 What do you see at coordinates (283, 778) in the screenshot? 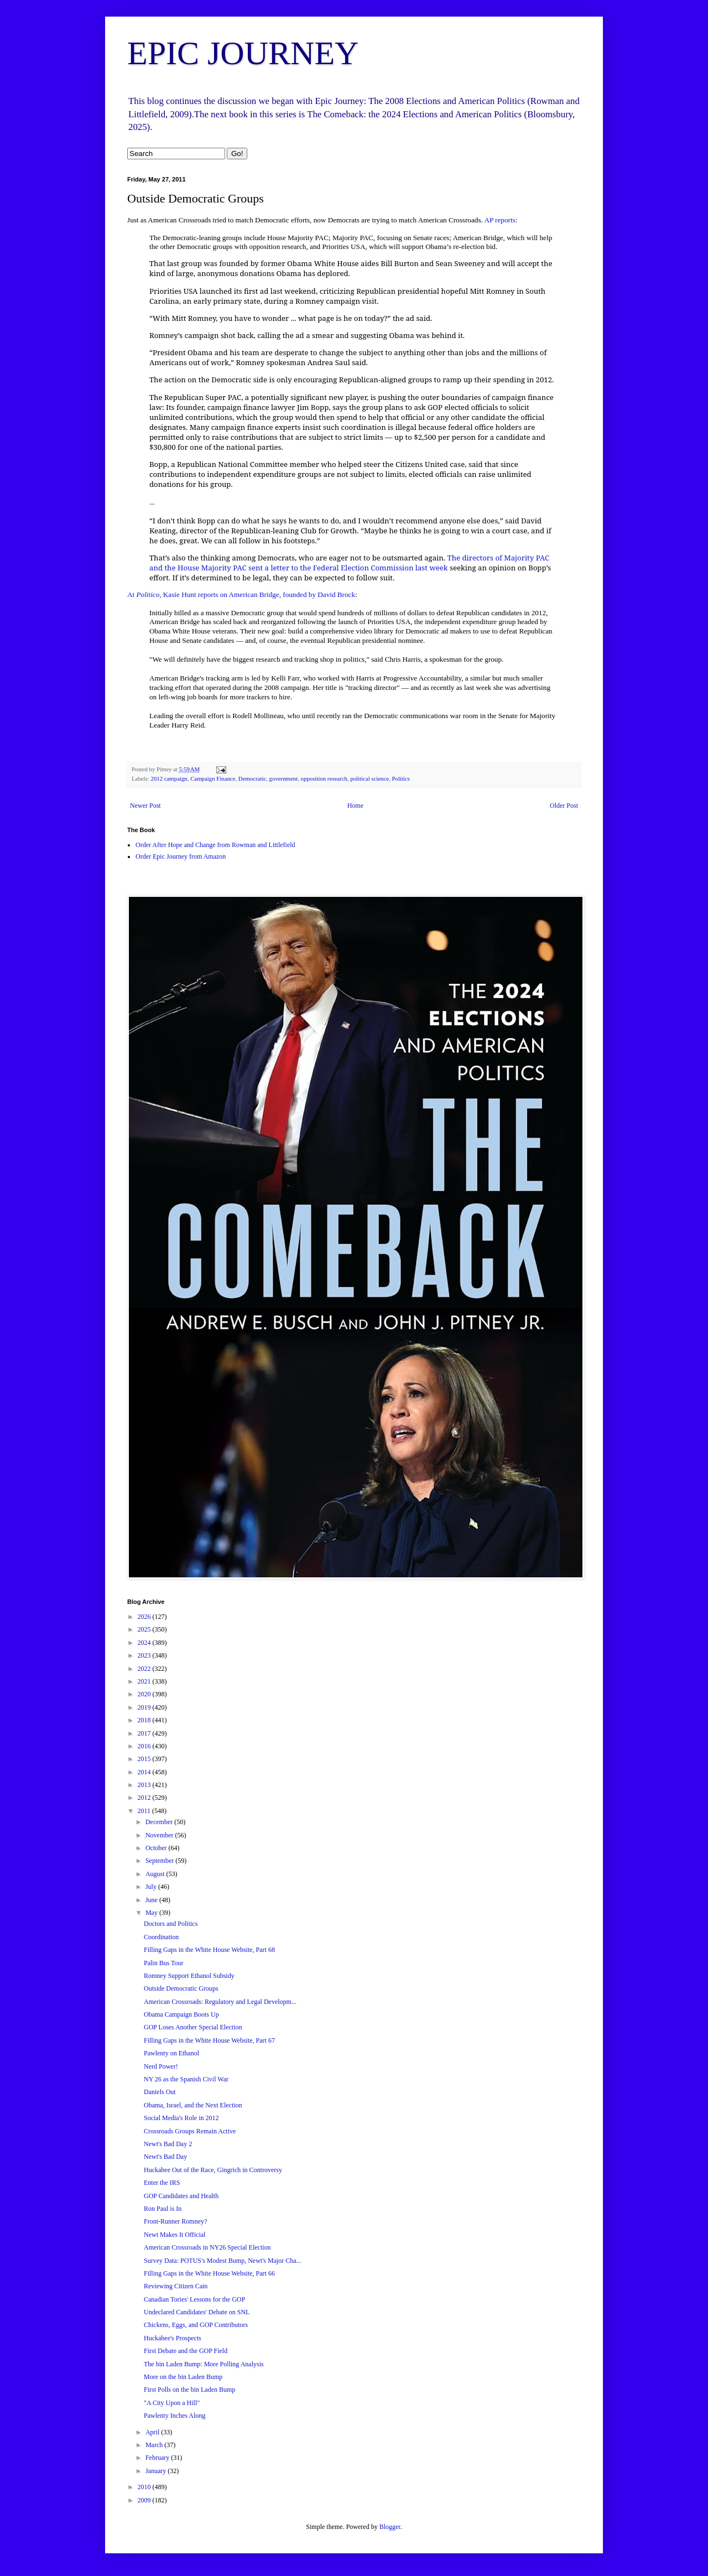
I see `government` at bounding box center [283, 778].